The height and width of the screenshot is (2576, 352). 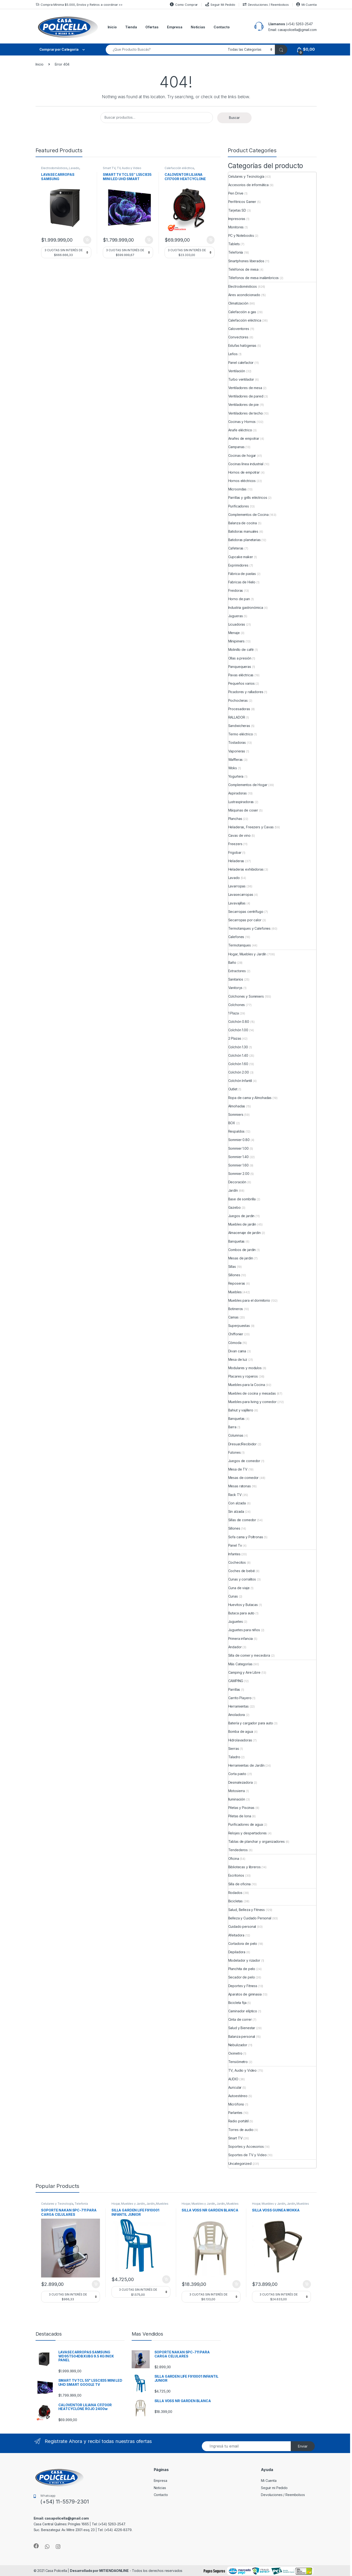 What do you see at coordinates (238, 1469) in the screenshot?
I see `Mesa de TV` at bounding box center [238, 1469].